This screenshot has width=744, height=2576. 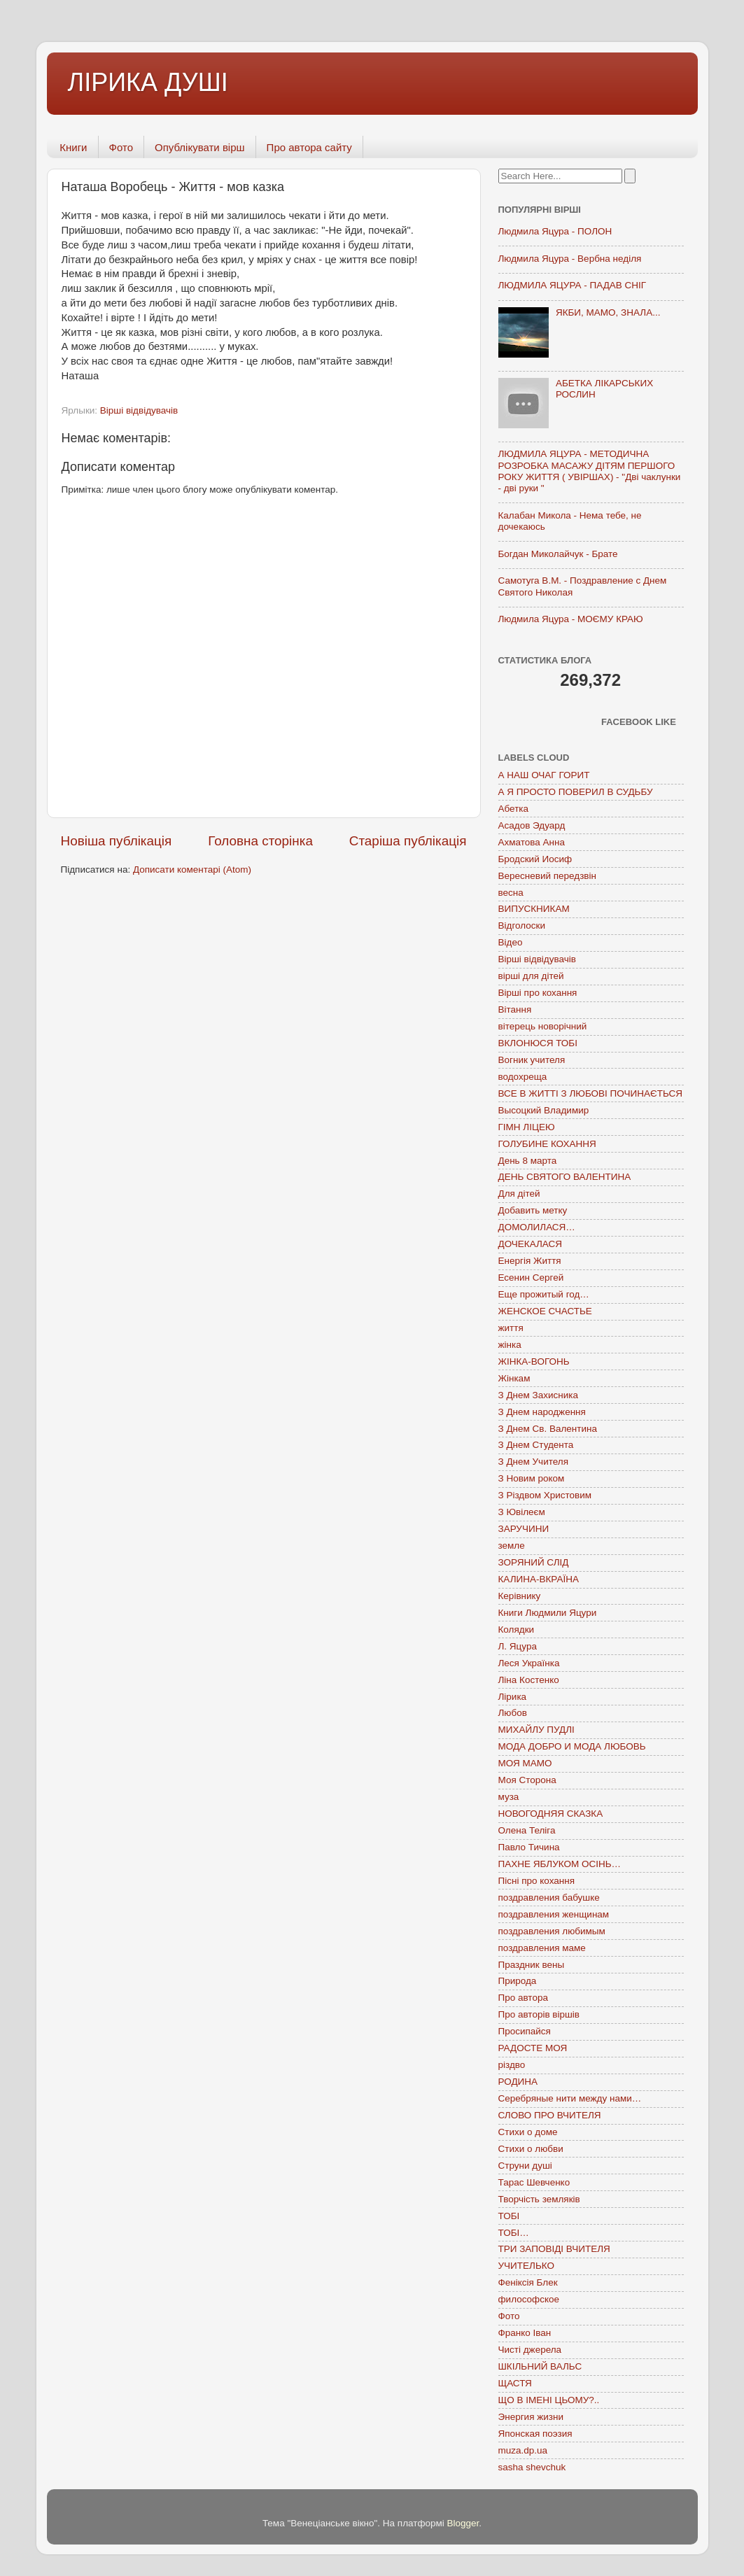 What do you see at coordinates (554, 1914) in the screenshot?
I see `поздравления женщинам` at bounding box center [554, 1914].